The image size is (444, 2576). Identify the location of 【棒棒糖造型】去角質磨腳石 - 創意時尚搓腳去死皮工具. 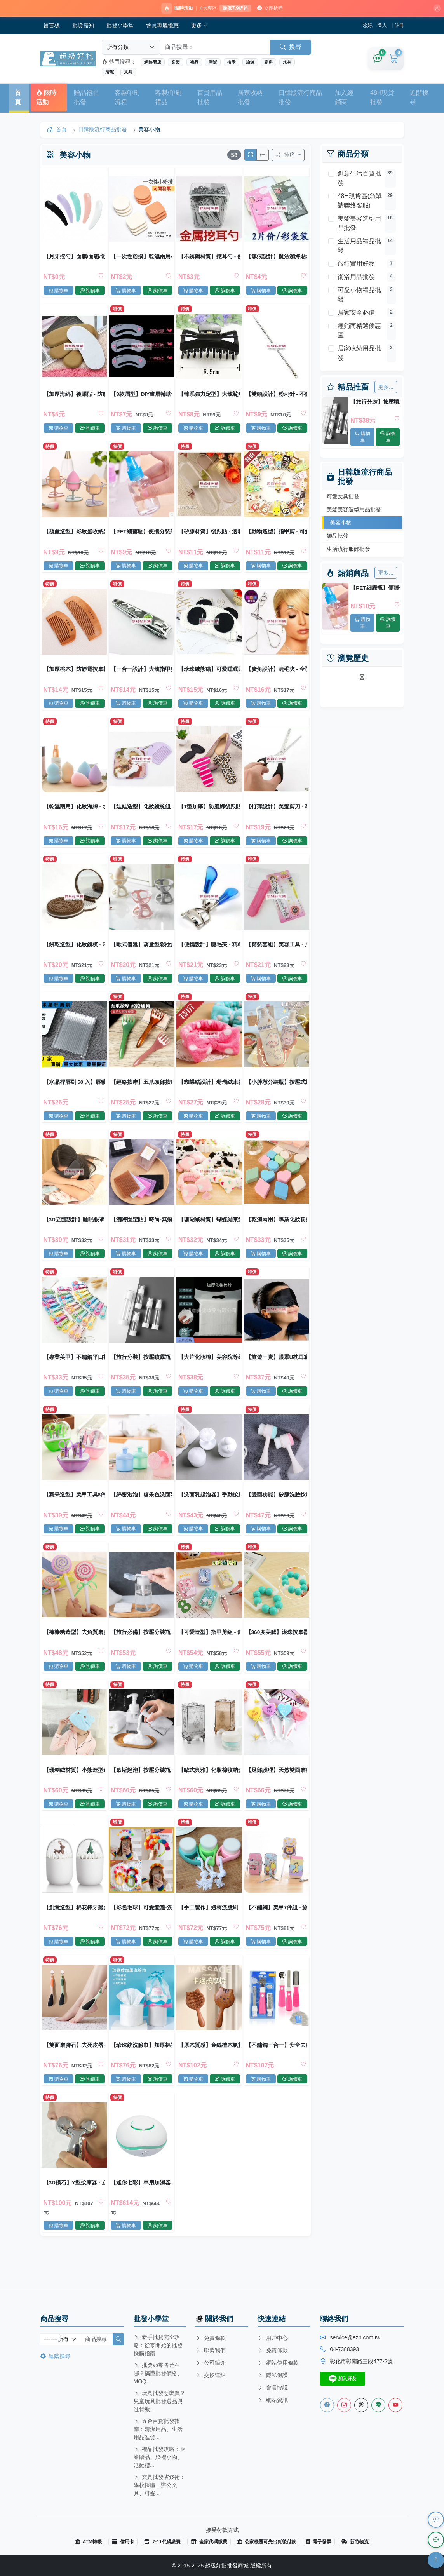
(75, 1653).